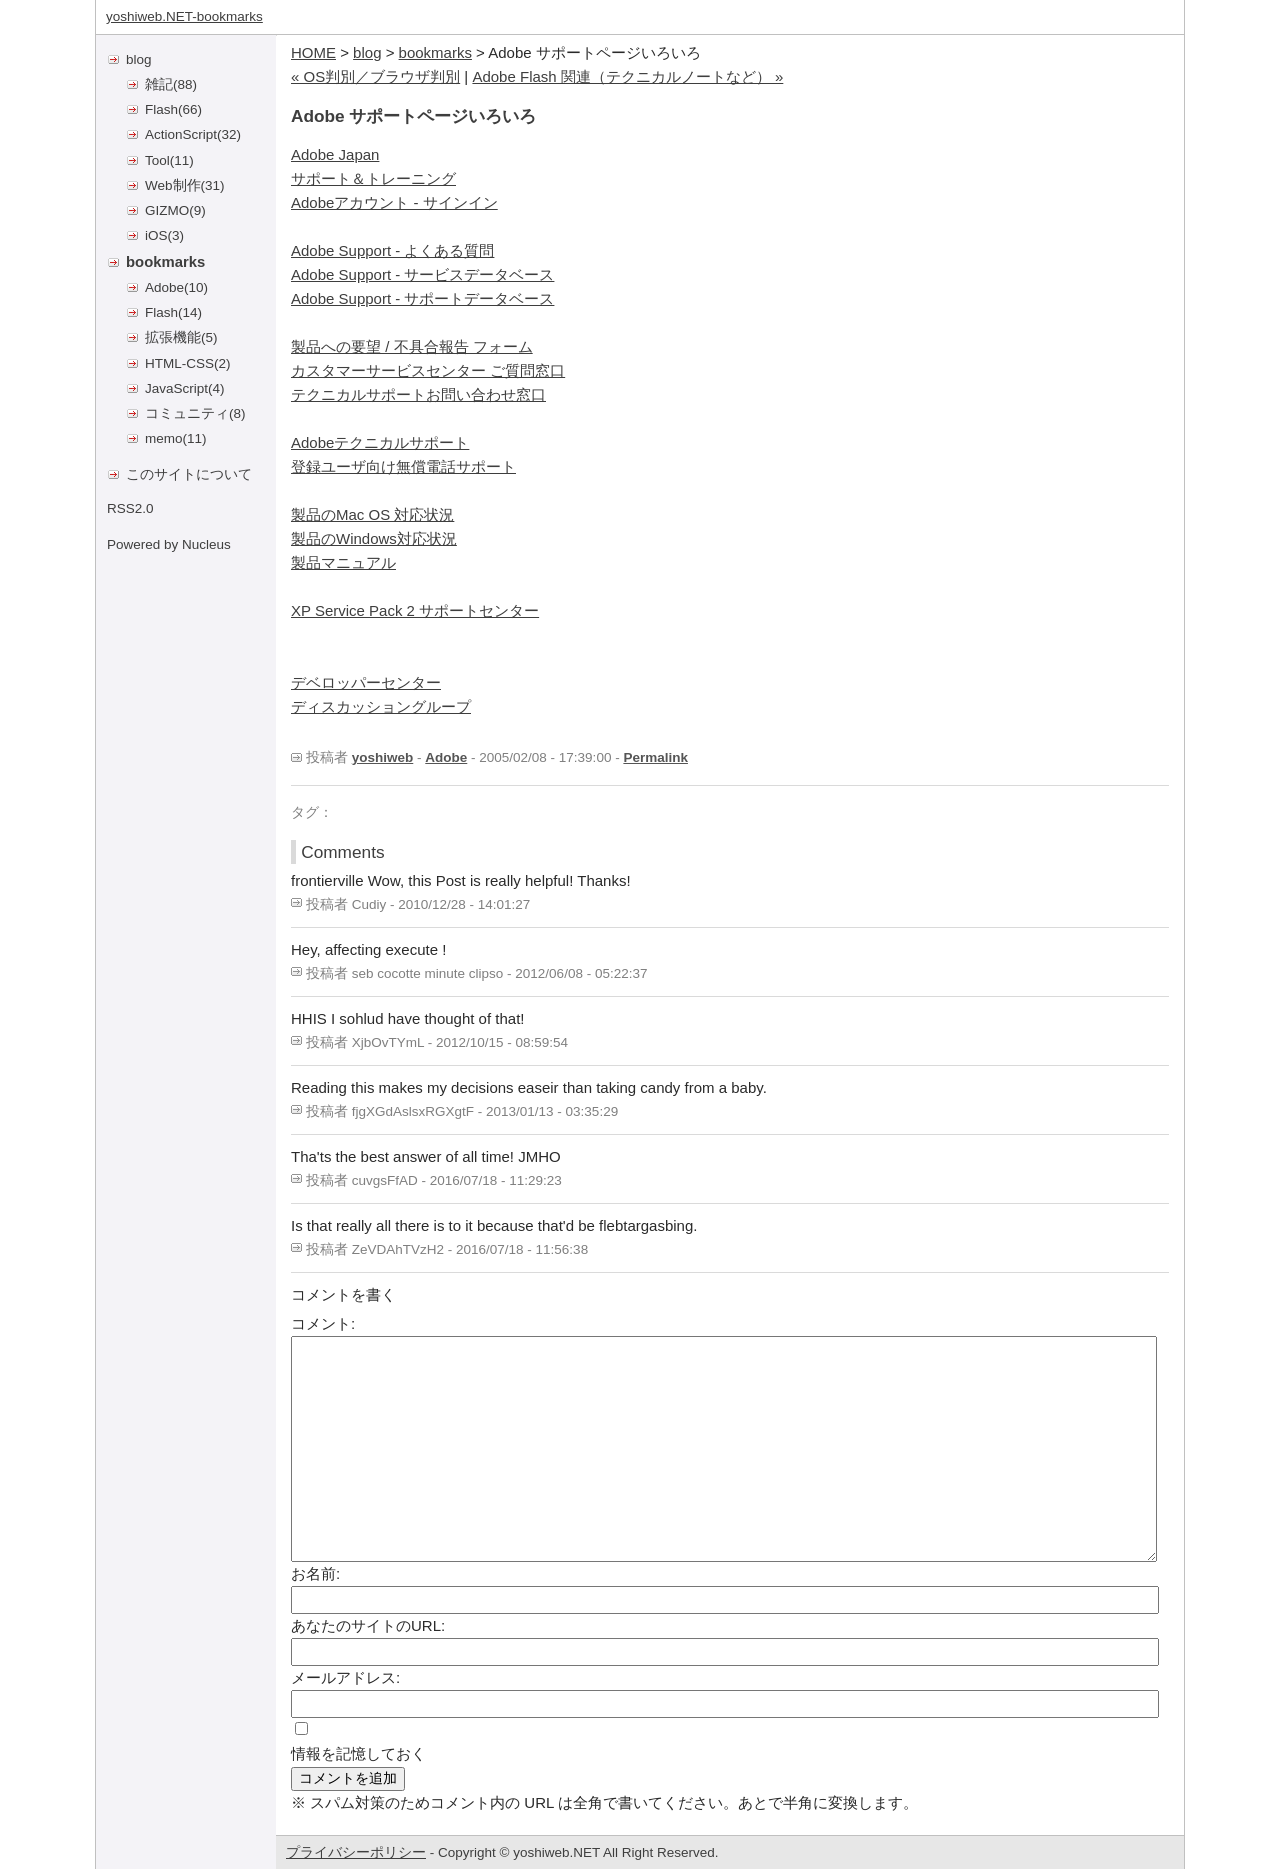 The image size is (1280, 1869). Describe the element at coordinates (394, 202) in the screenshot. I see `Adobeアカウント - サインイン` at that location.